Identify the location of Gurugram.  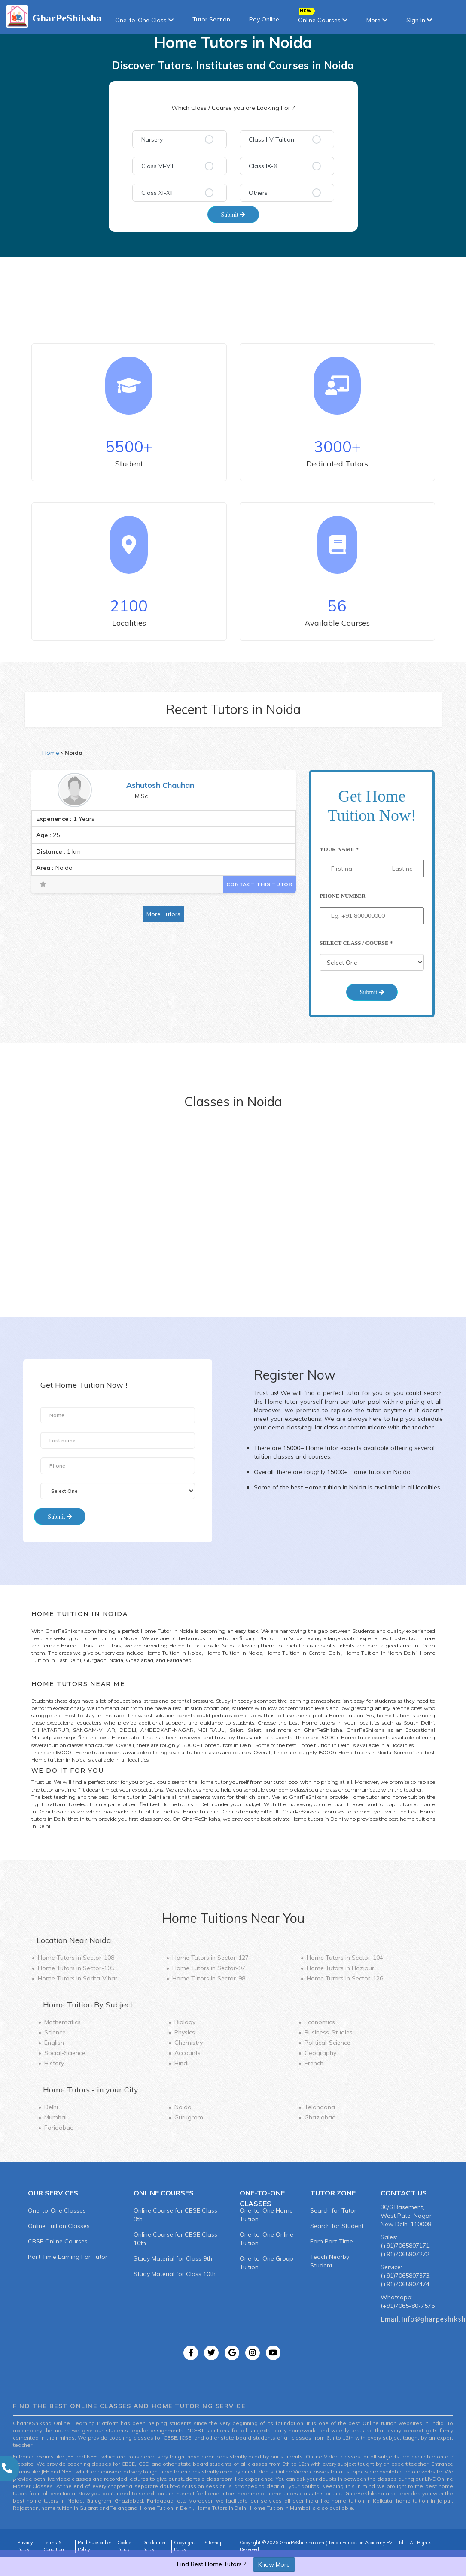
(188, 2117).